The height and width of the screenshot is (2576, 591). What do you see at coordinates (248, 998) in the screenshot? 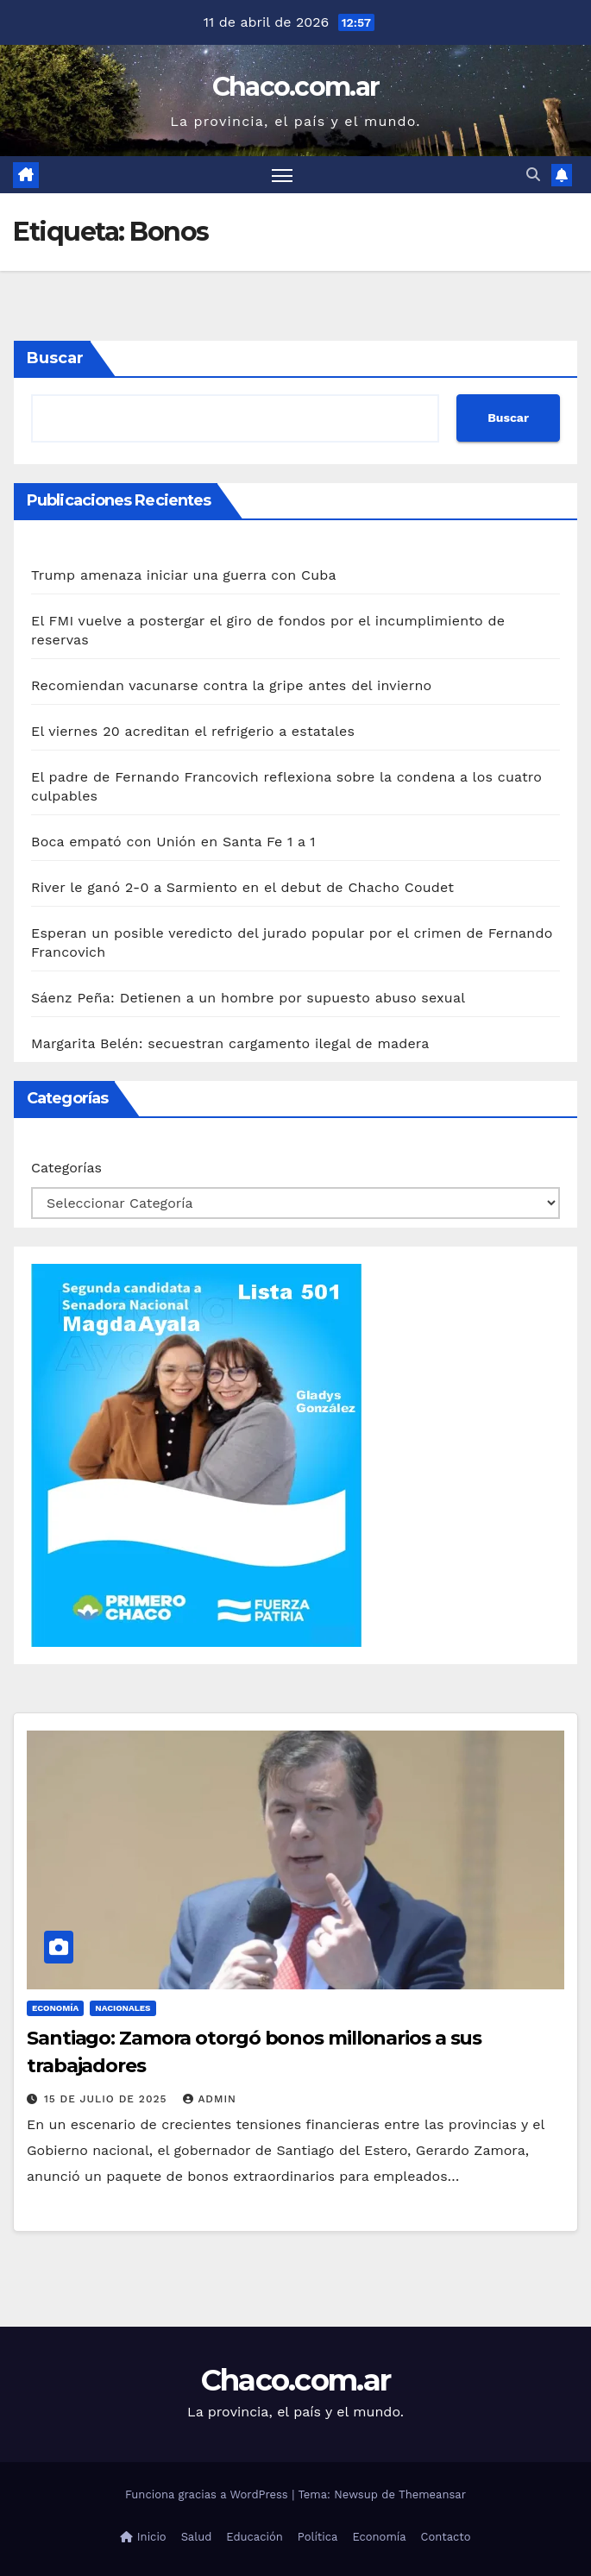
I see `Sáenz Peña: Detienen a un hombre por supuesto abuso sexual` at bounding box center [248, 998].